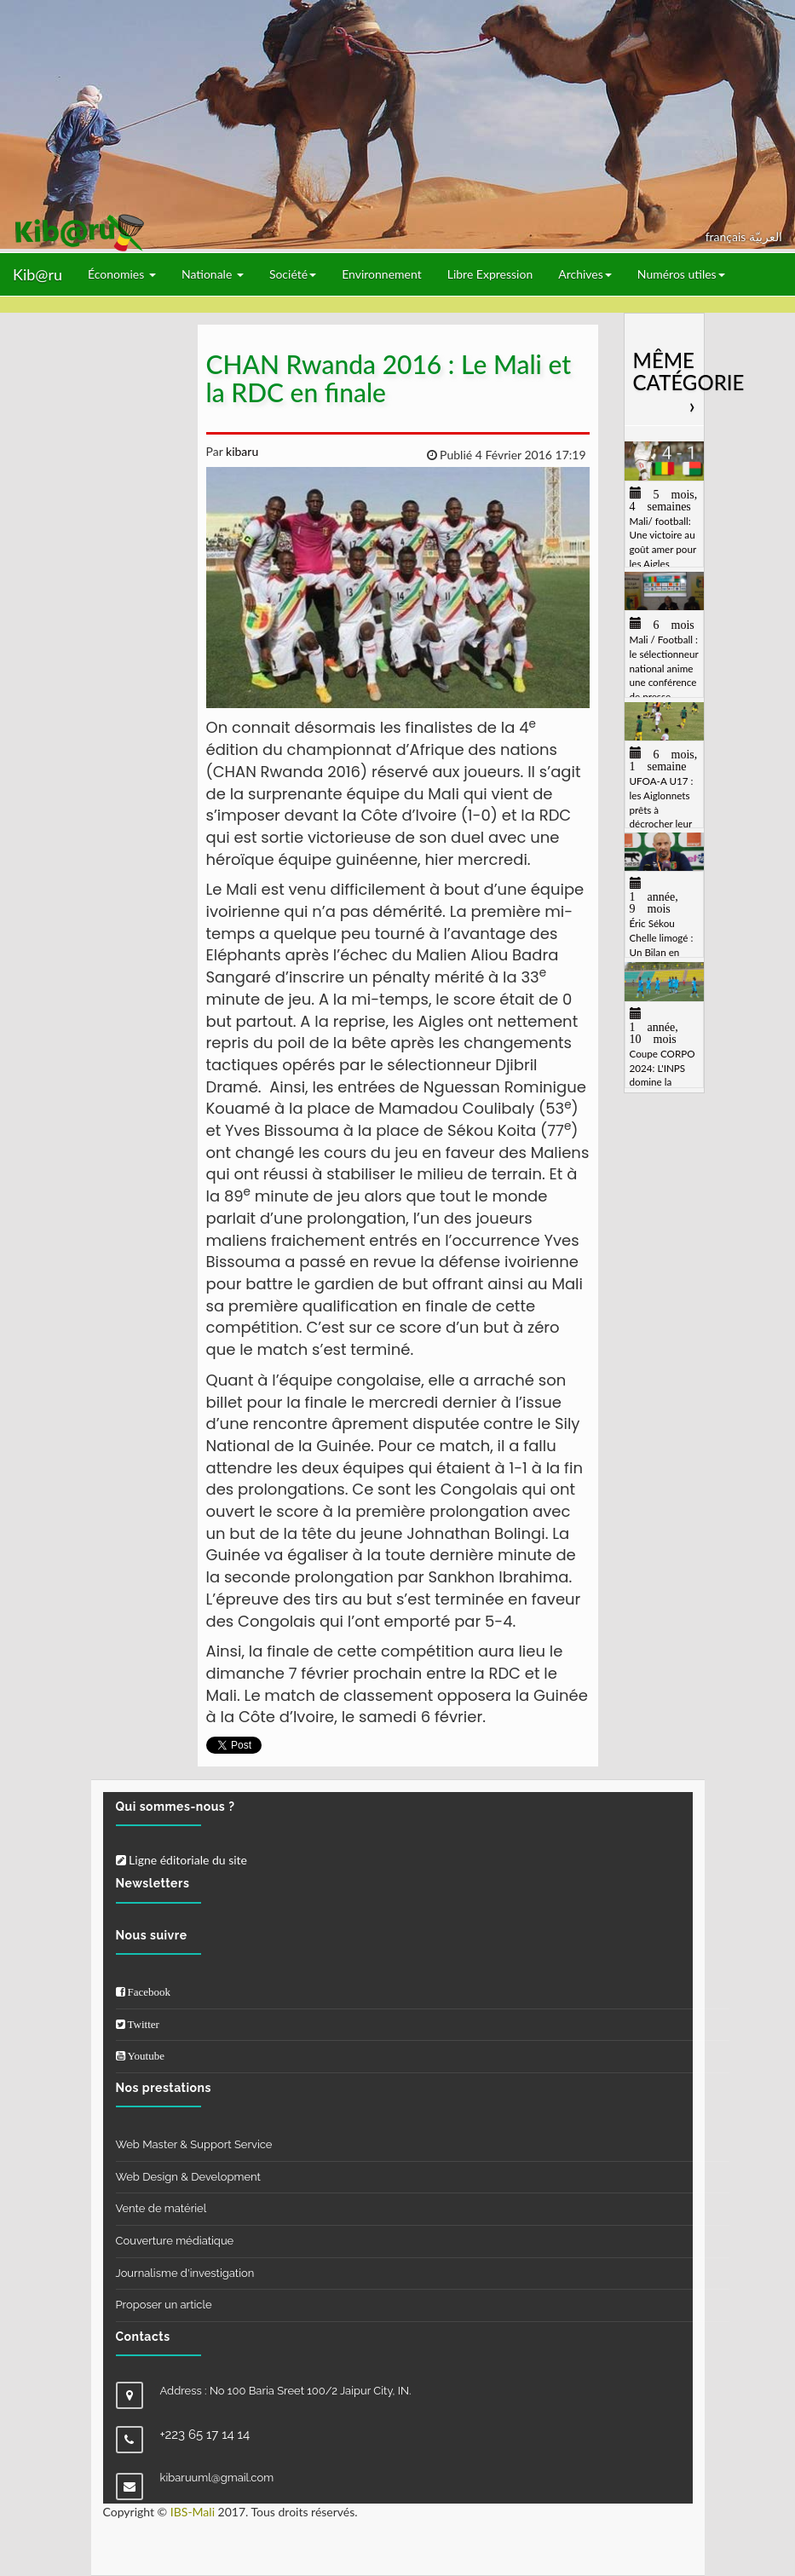 The height and width of the screenshot is (2576, 795). What do you see at coordinates (164, 2304) in the screenshot?
I see `Proposer un article` at bounding box center [164, 2304].